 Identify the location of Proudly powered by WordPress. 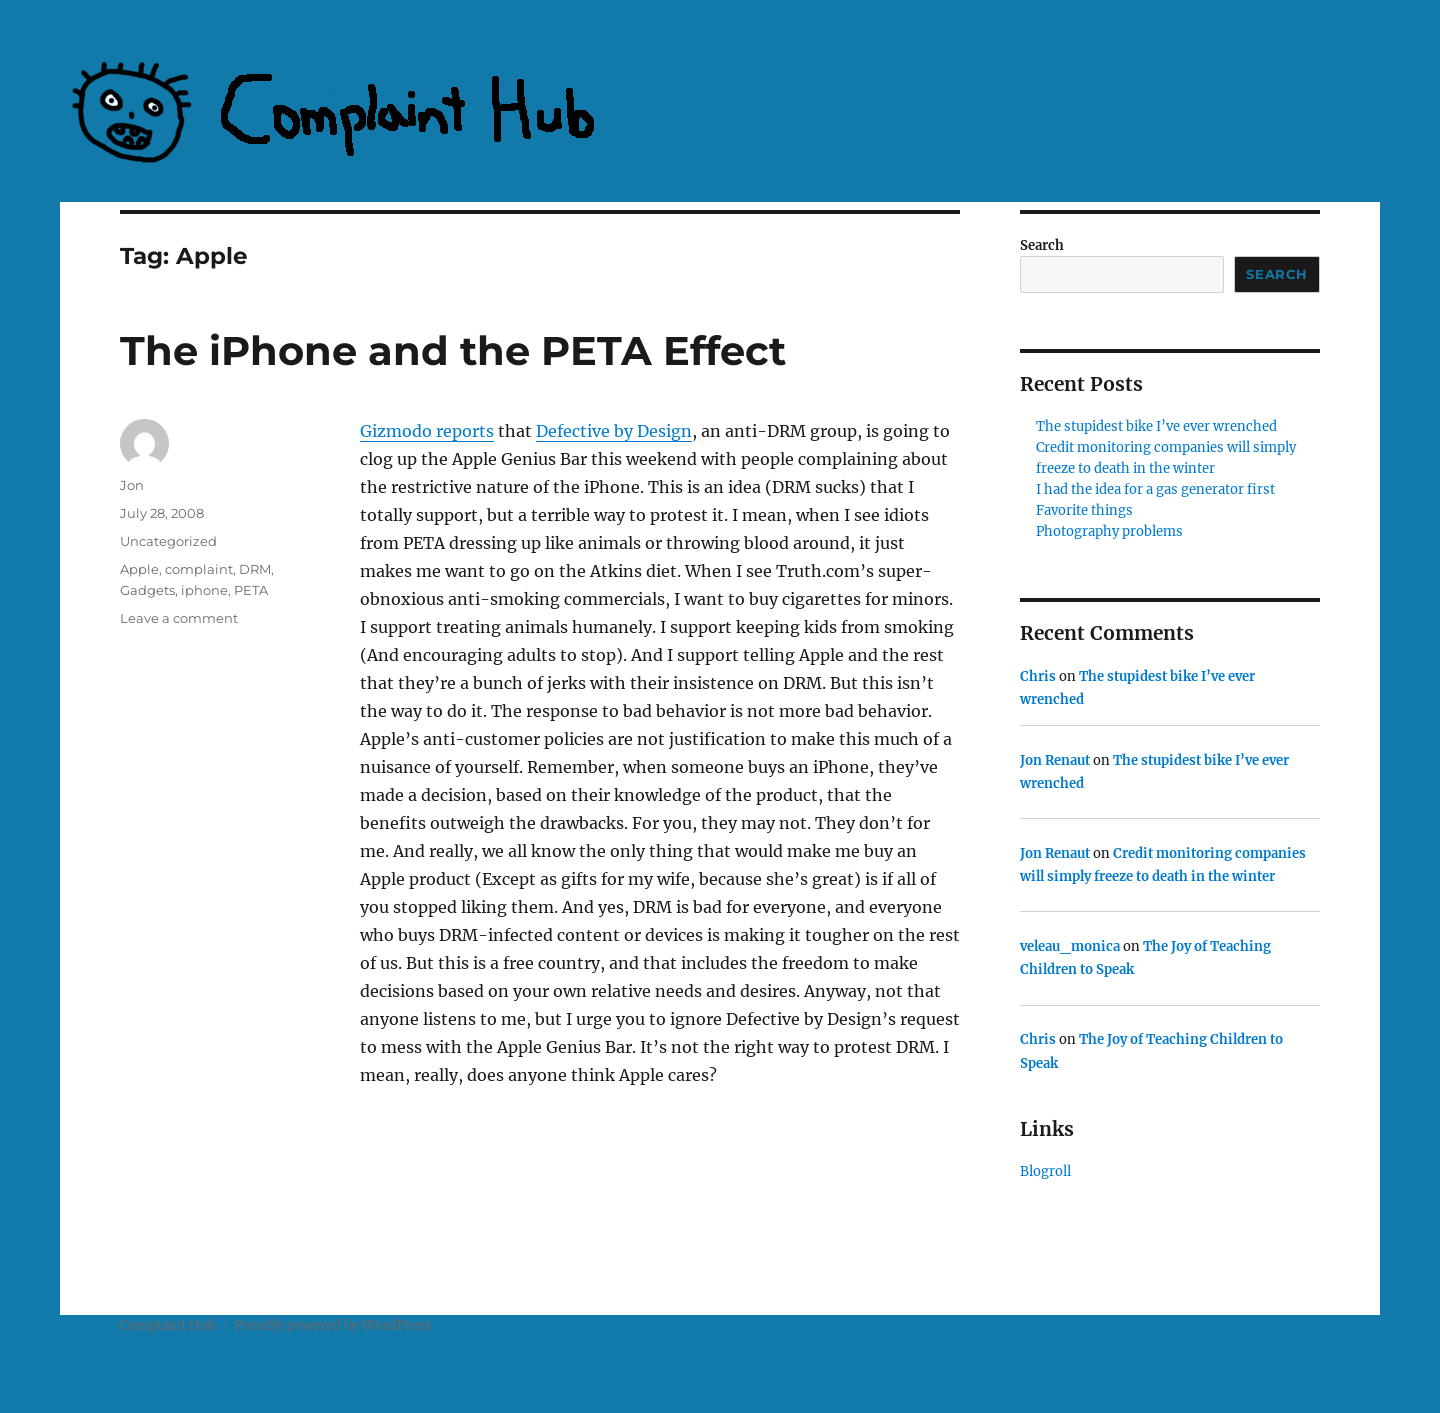
(333, 1325).